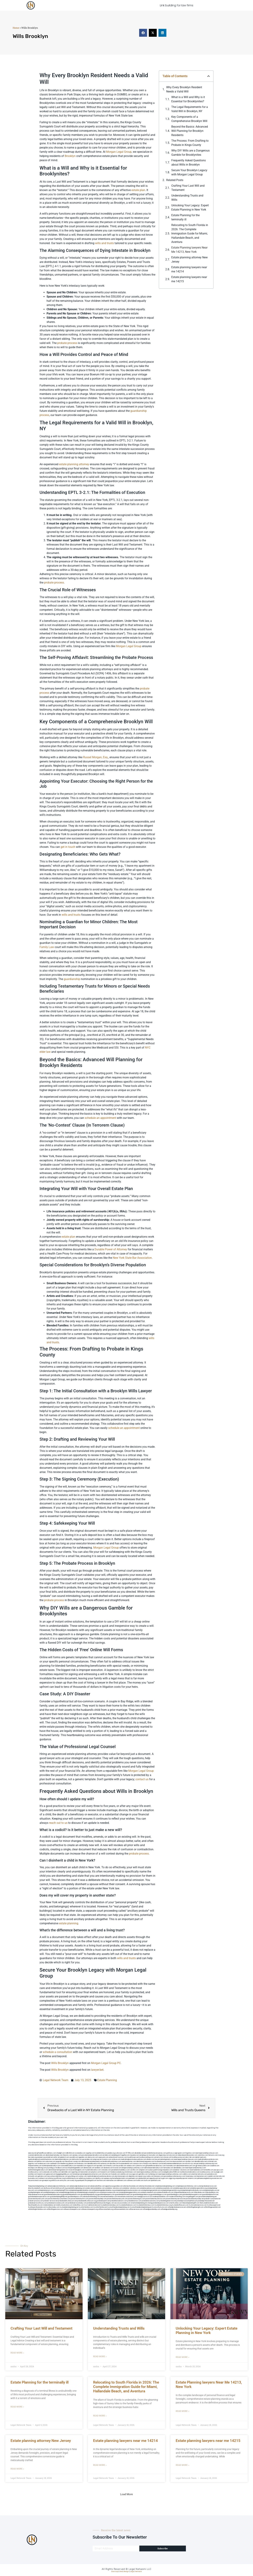 Image resolution: width=253 pixels, height=2576 pixels. What do you see at coordinates (189, 233) in the screenshot?
I see `Relocating to South Florida in 2026: The Complete Immigration Guide for Miami, Hallandale Beach, and Aventura` at bounding box center [189, 233].